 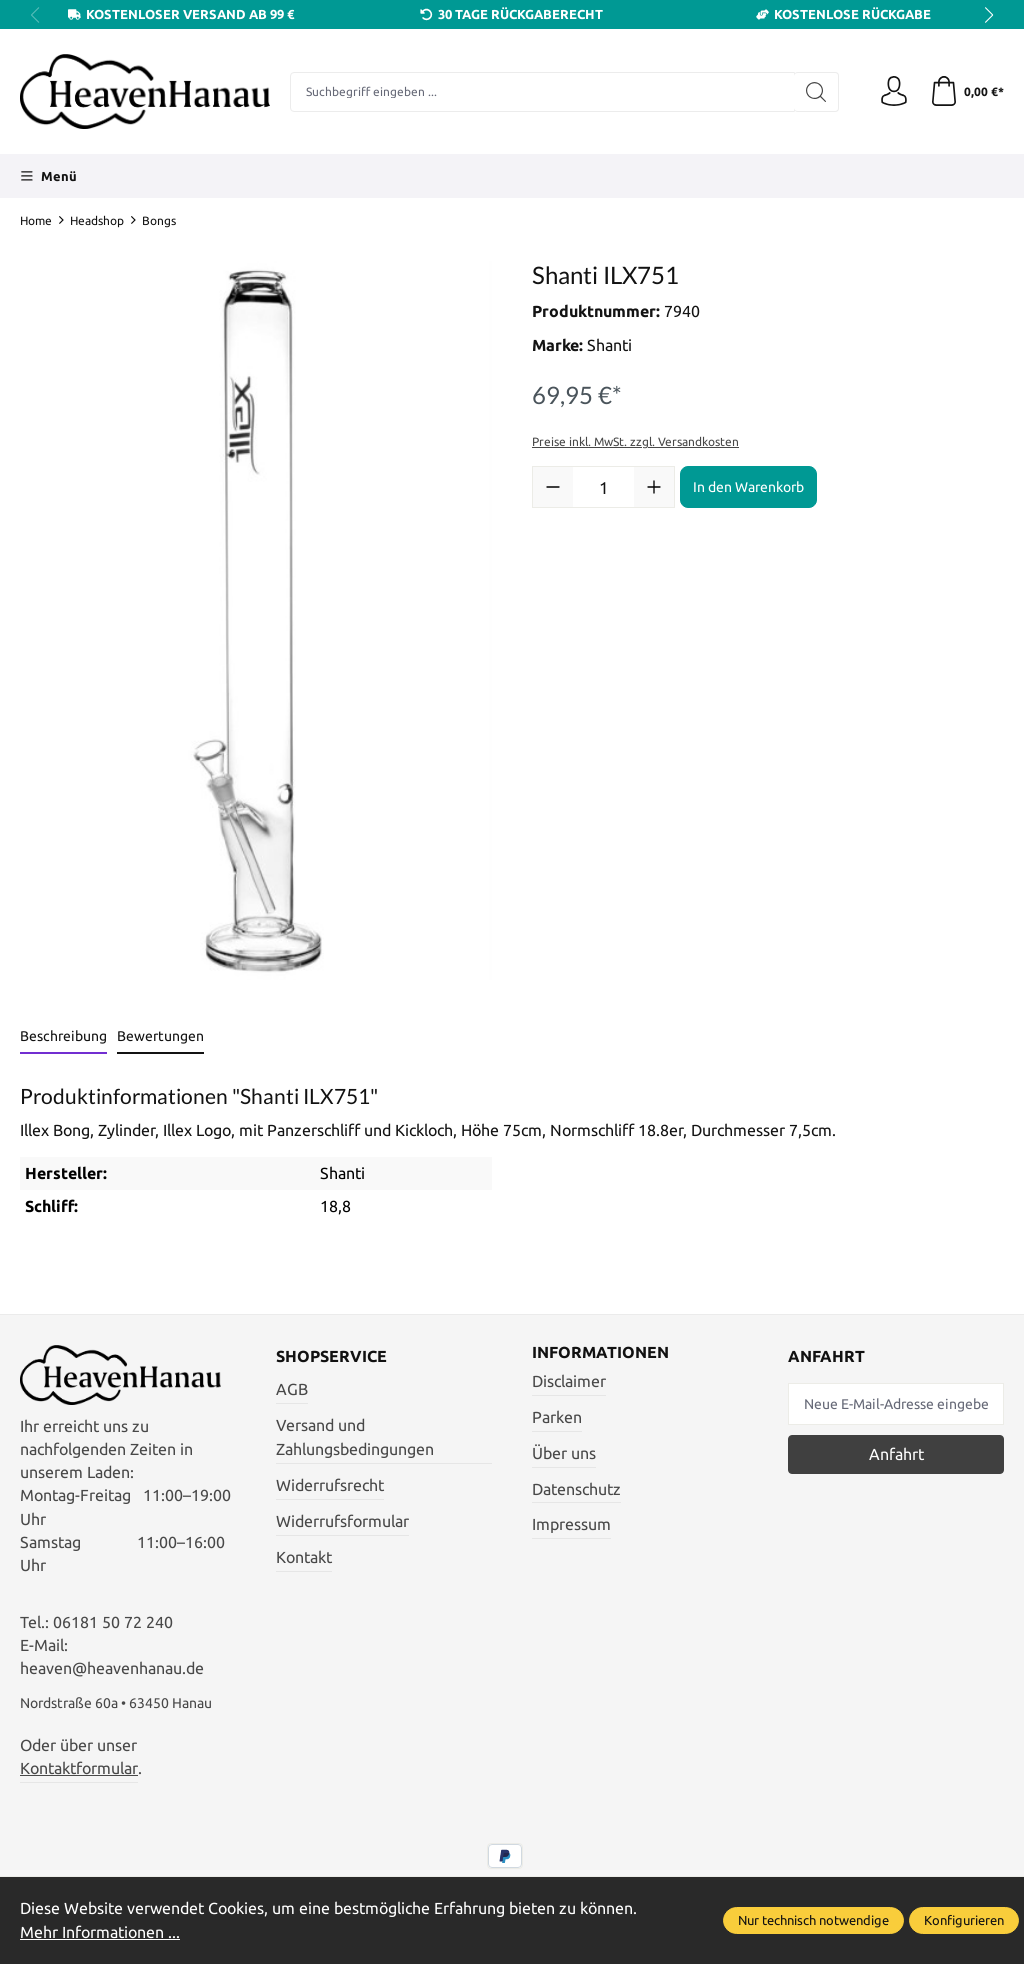 I want to click on Versand und Zahlungsbedingungen, so click(x=355, y=1438).